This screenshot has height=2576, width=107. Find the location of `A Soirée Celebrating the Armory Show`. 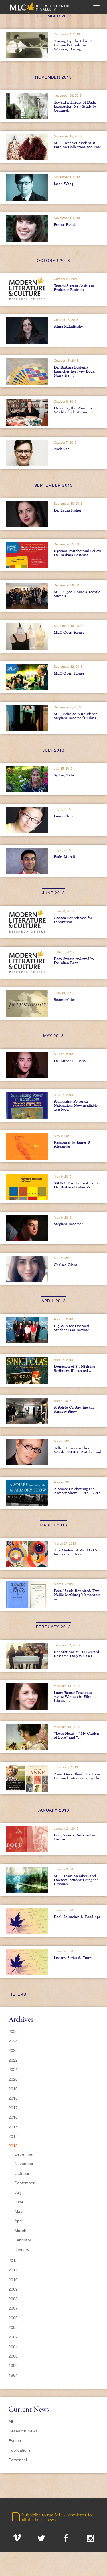

A Soirée Celebrating the Armory Show is located at coordinates (74, 1409).